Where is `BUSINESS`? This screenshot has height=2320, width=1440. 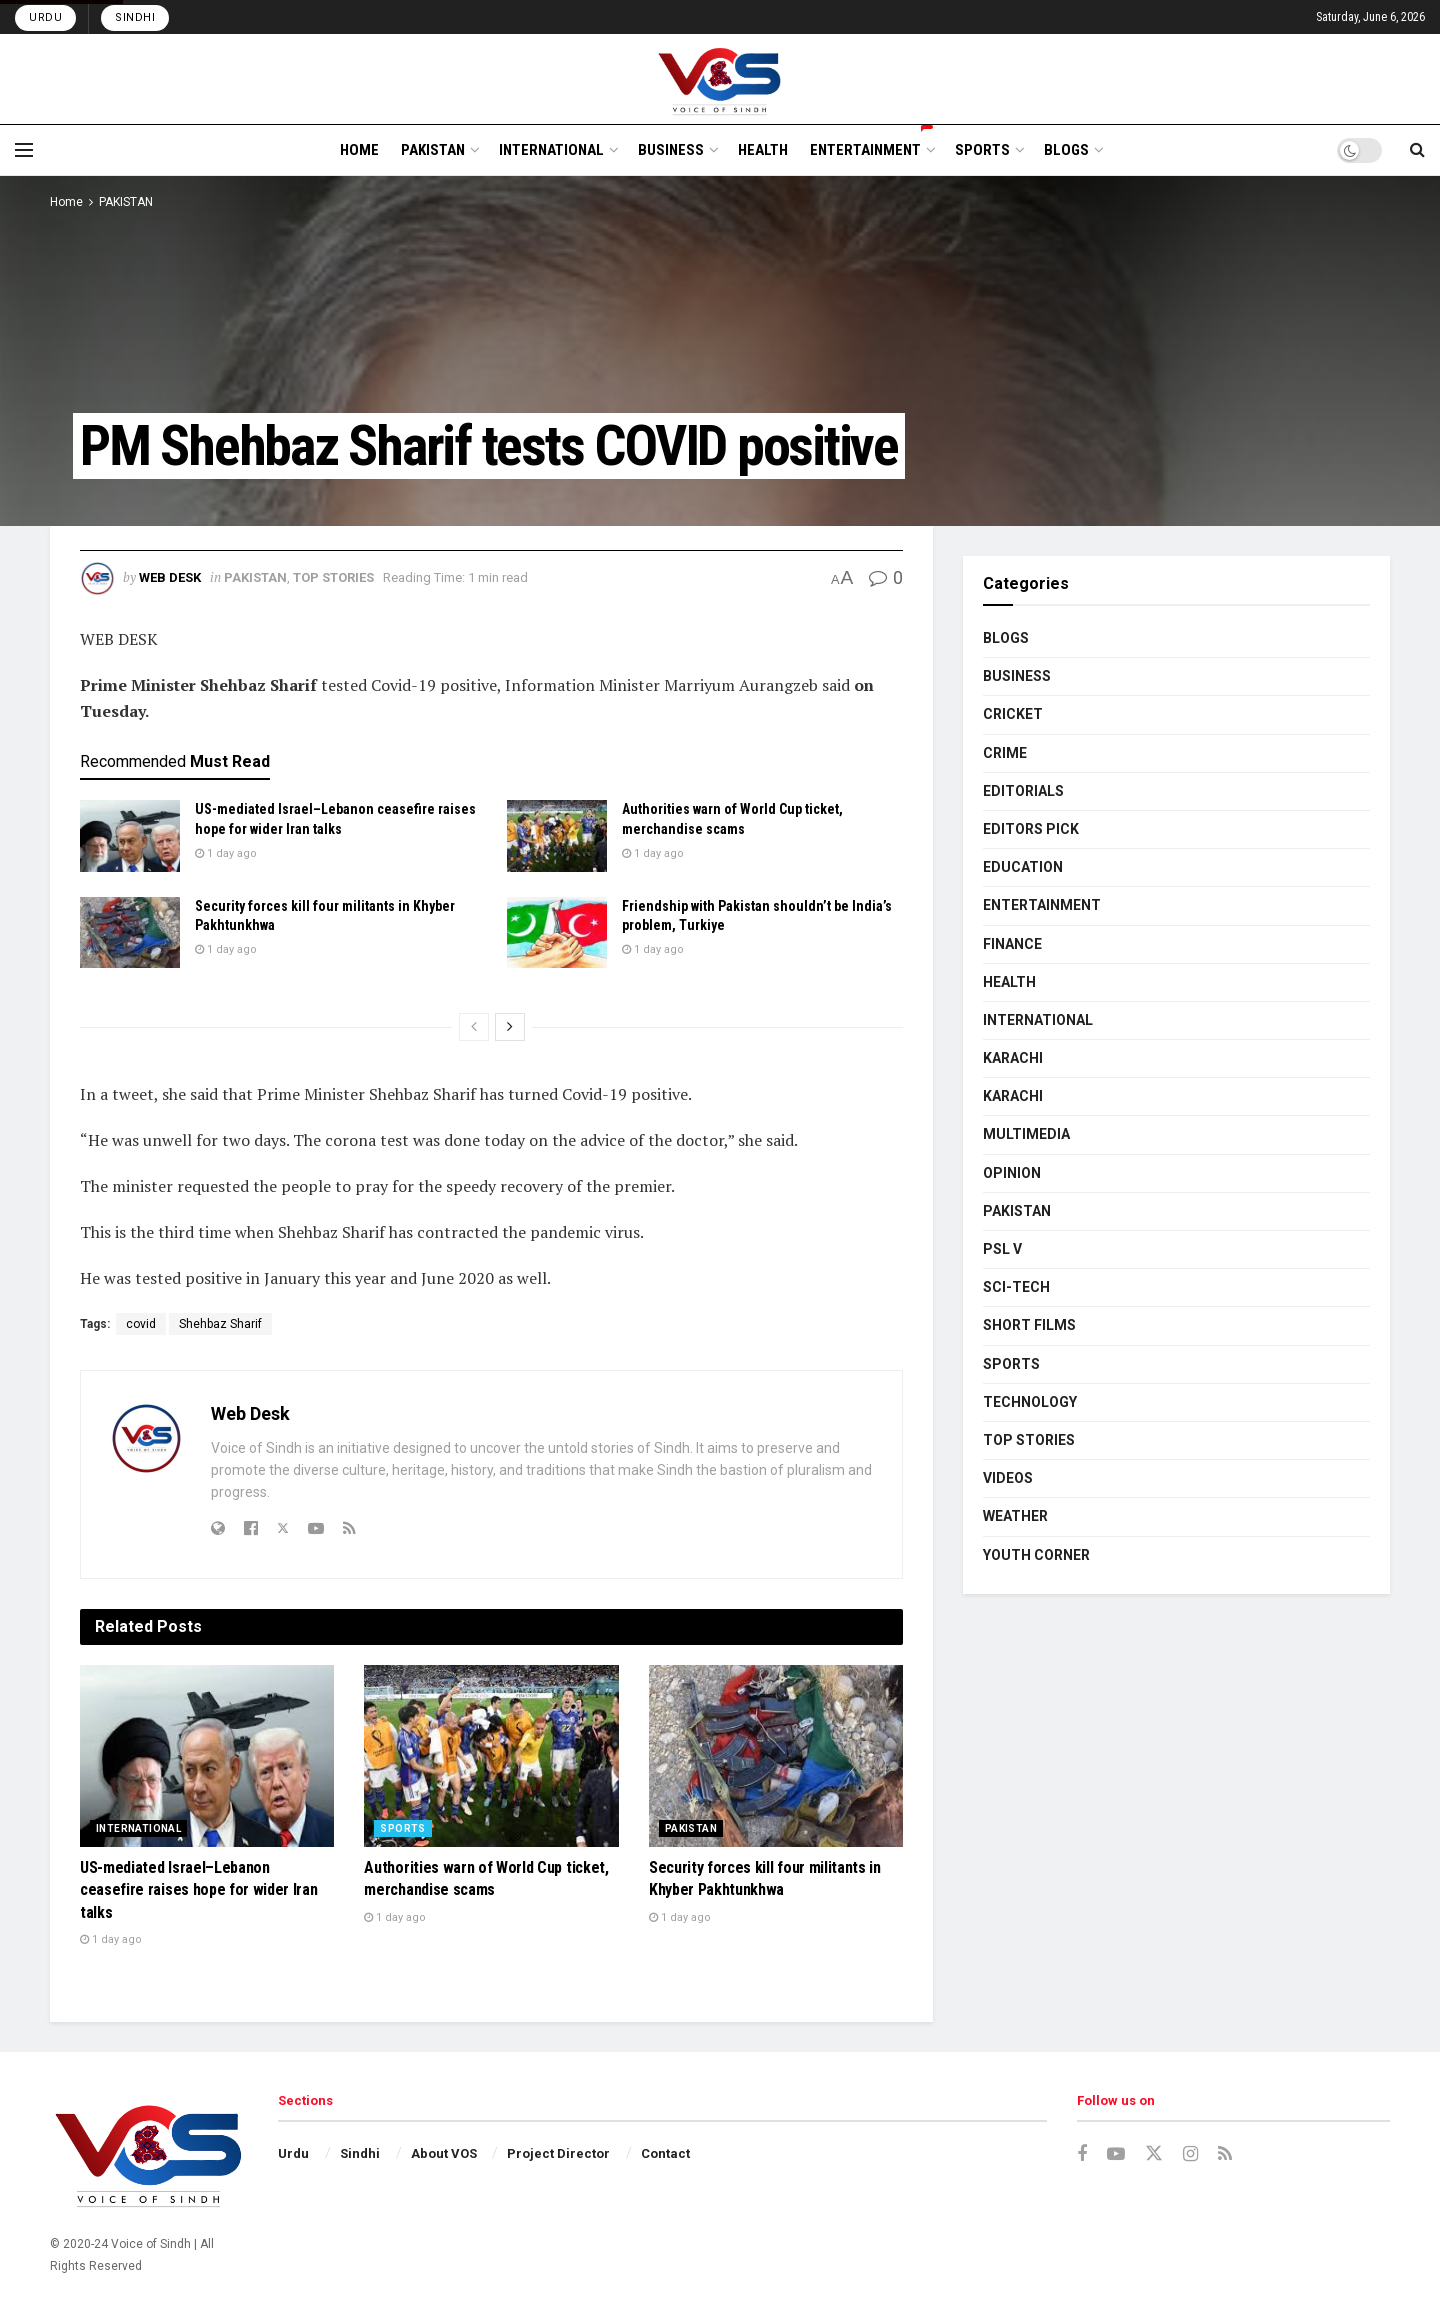 BUSINESS is located at coordinates (671, 150).